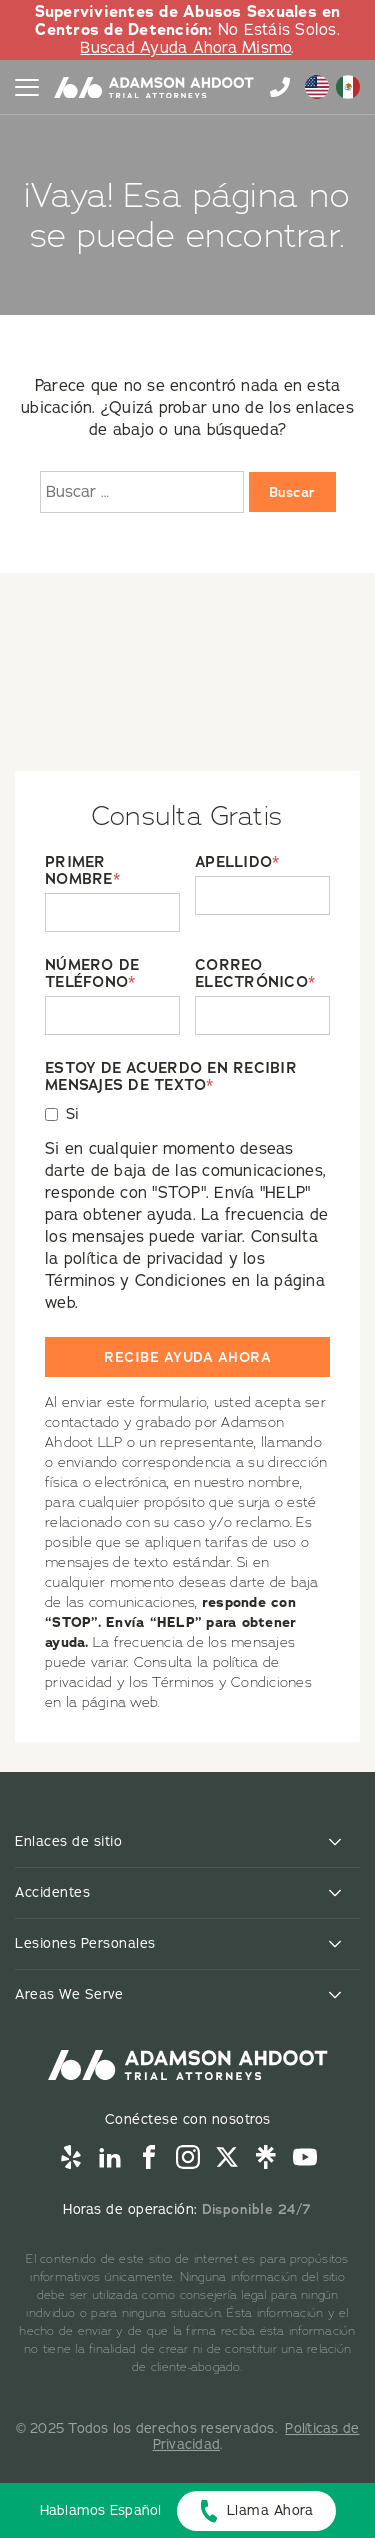  What do you see at coordinates (185, 48) in the screenshot?
I see `Buscad Ayuda Ahora Mismo` at bounding box center [185, 48].